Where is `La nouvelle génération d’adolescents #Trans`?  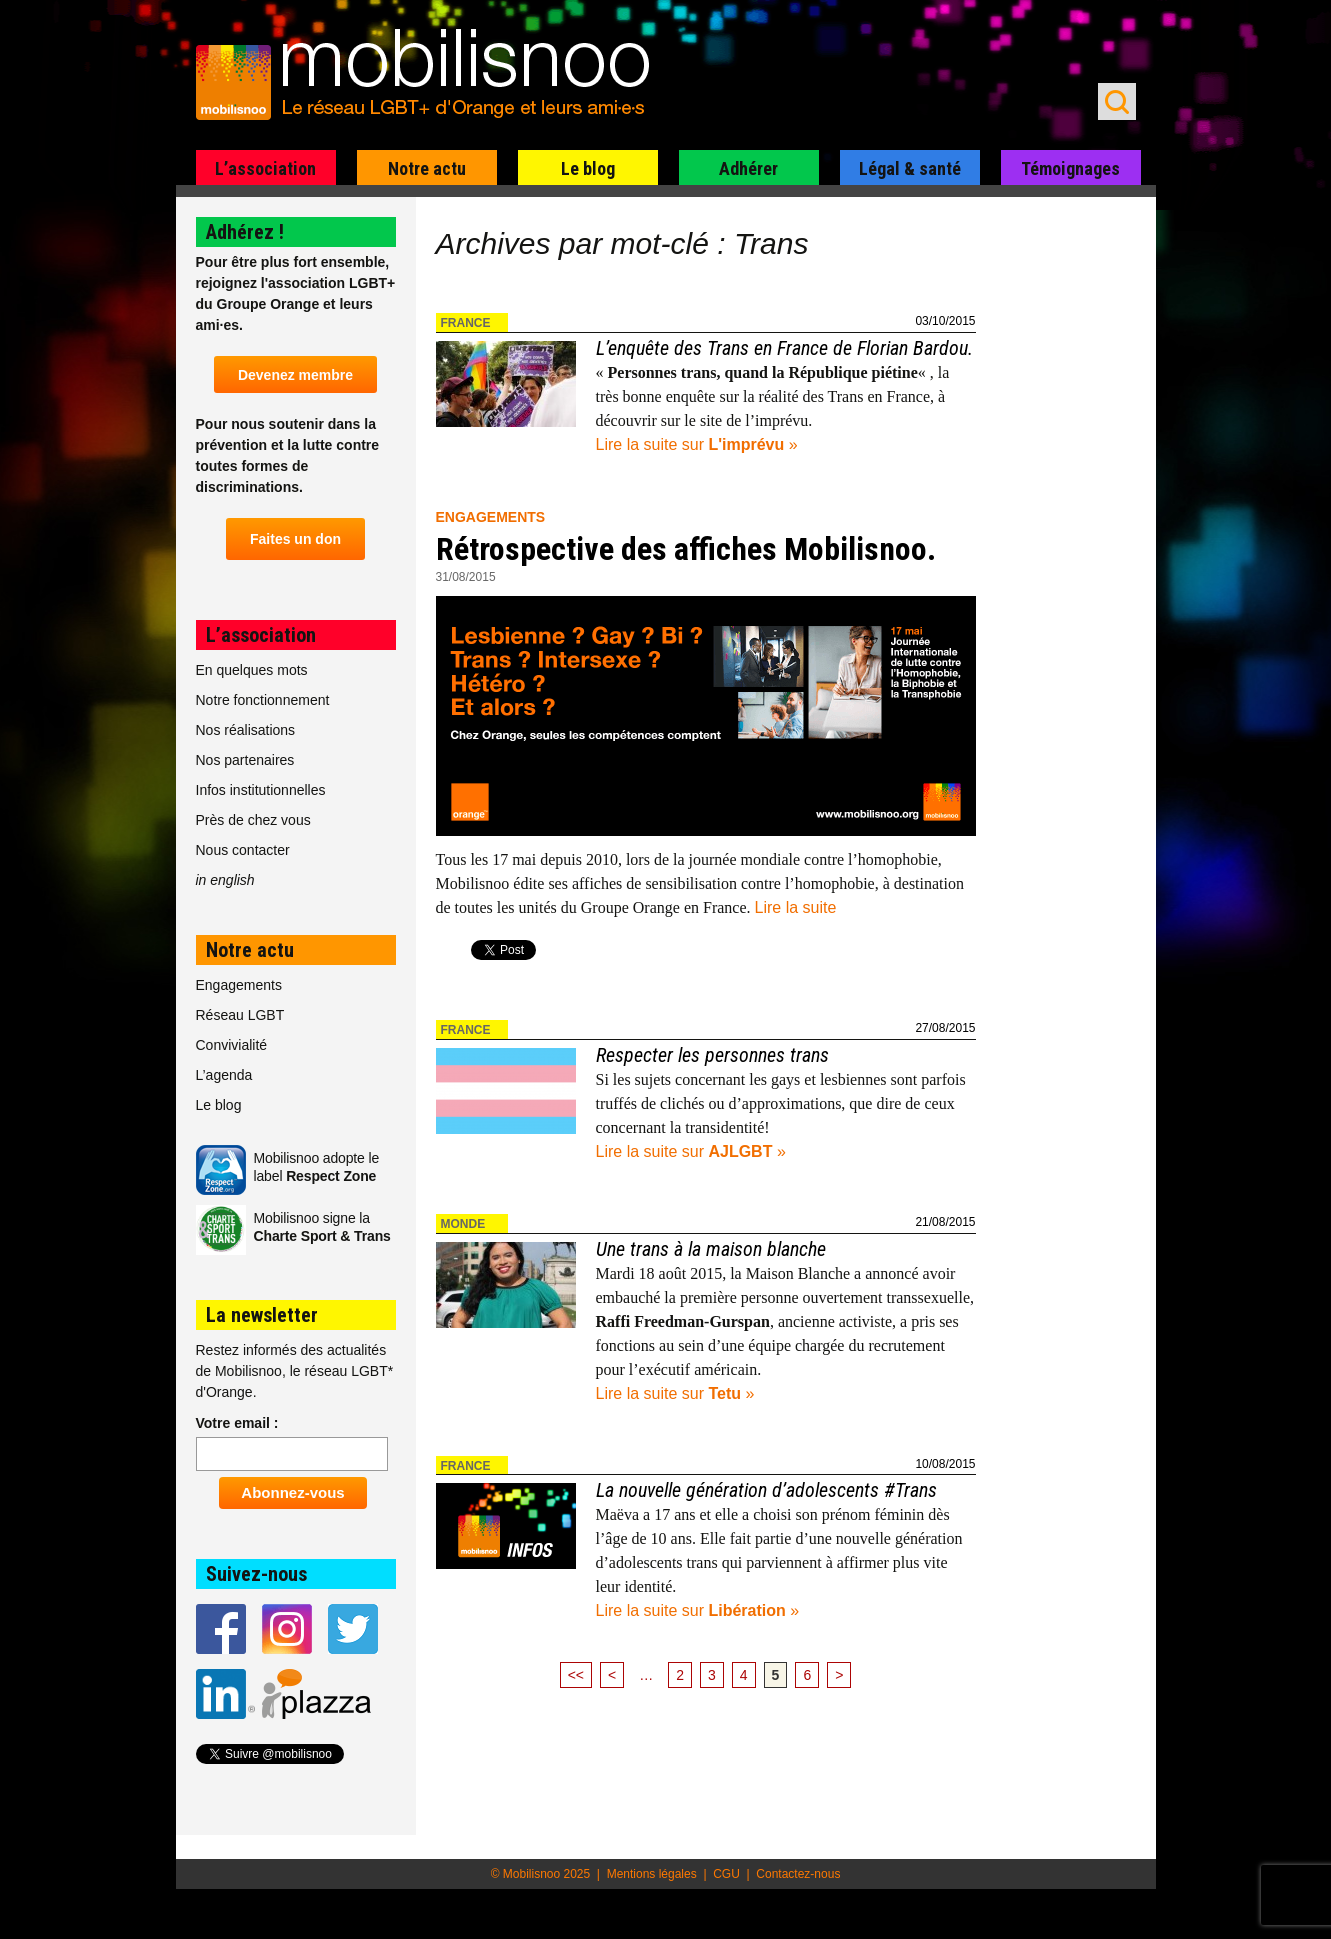
La nouvelle génération d’adolescents #Trans is located at coordinates (766, 1490).